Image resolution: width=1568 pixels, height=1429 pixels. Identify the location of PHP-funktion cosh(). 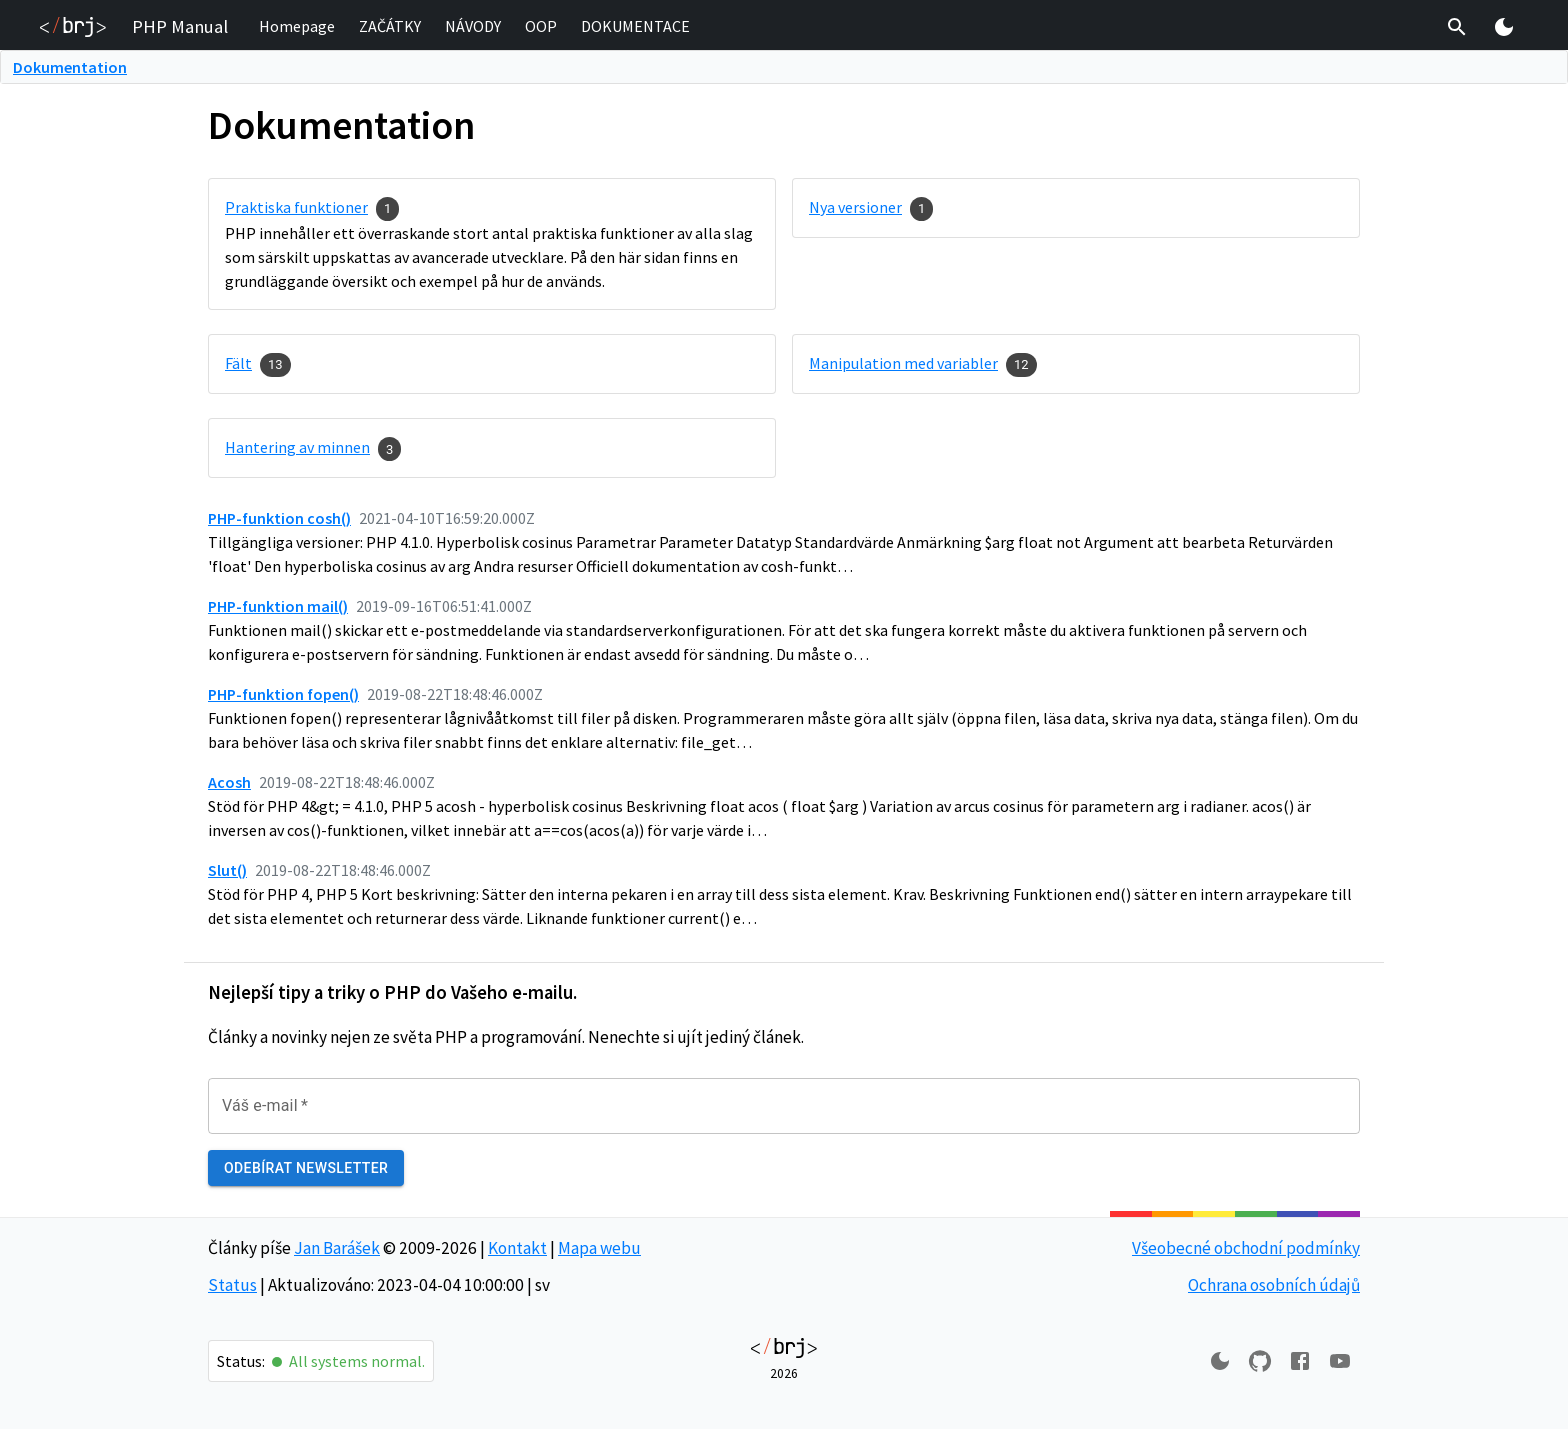
(279, 518).